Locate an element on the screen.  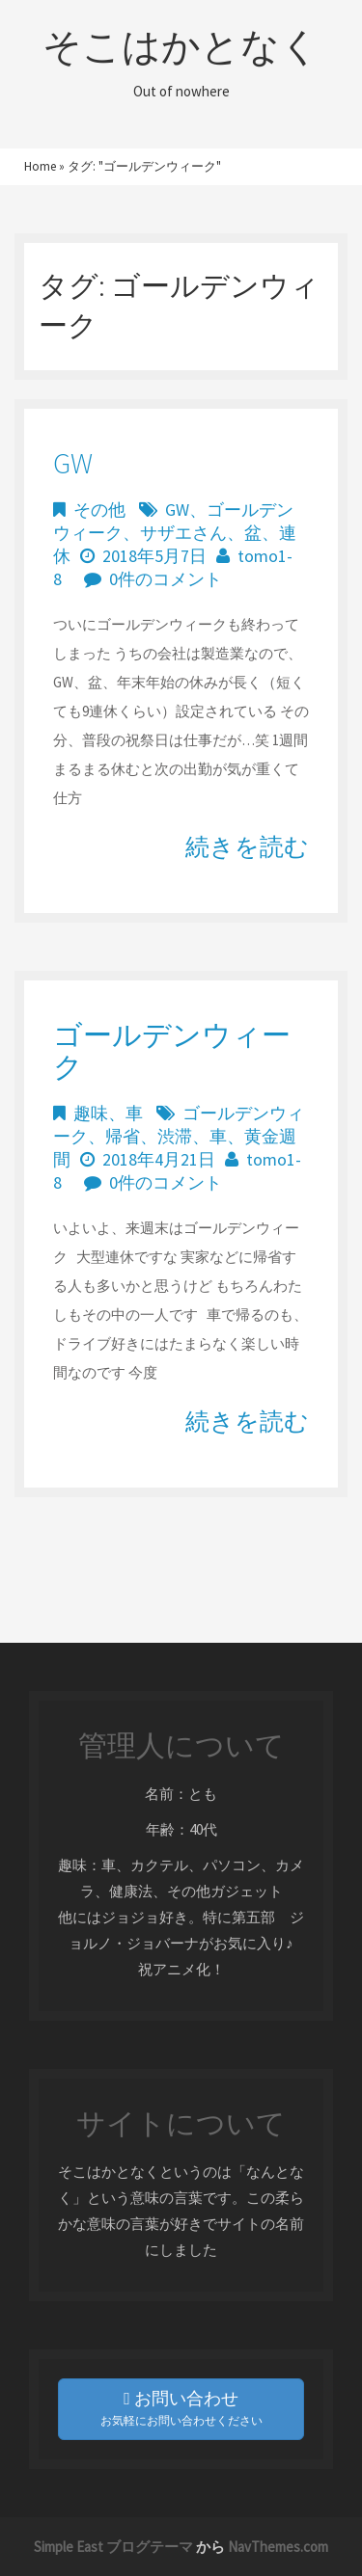
GW is located at coordinates (73, 462).